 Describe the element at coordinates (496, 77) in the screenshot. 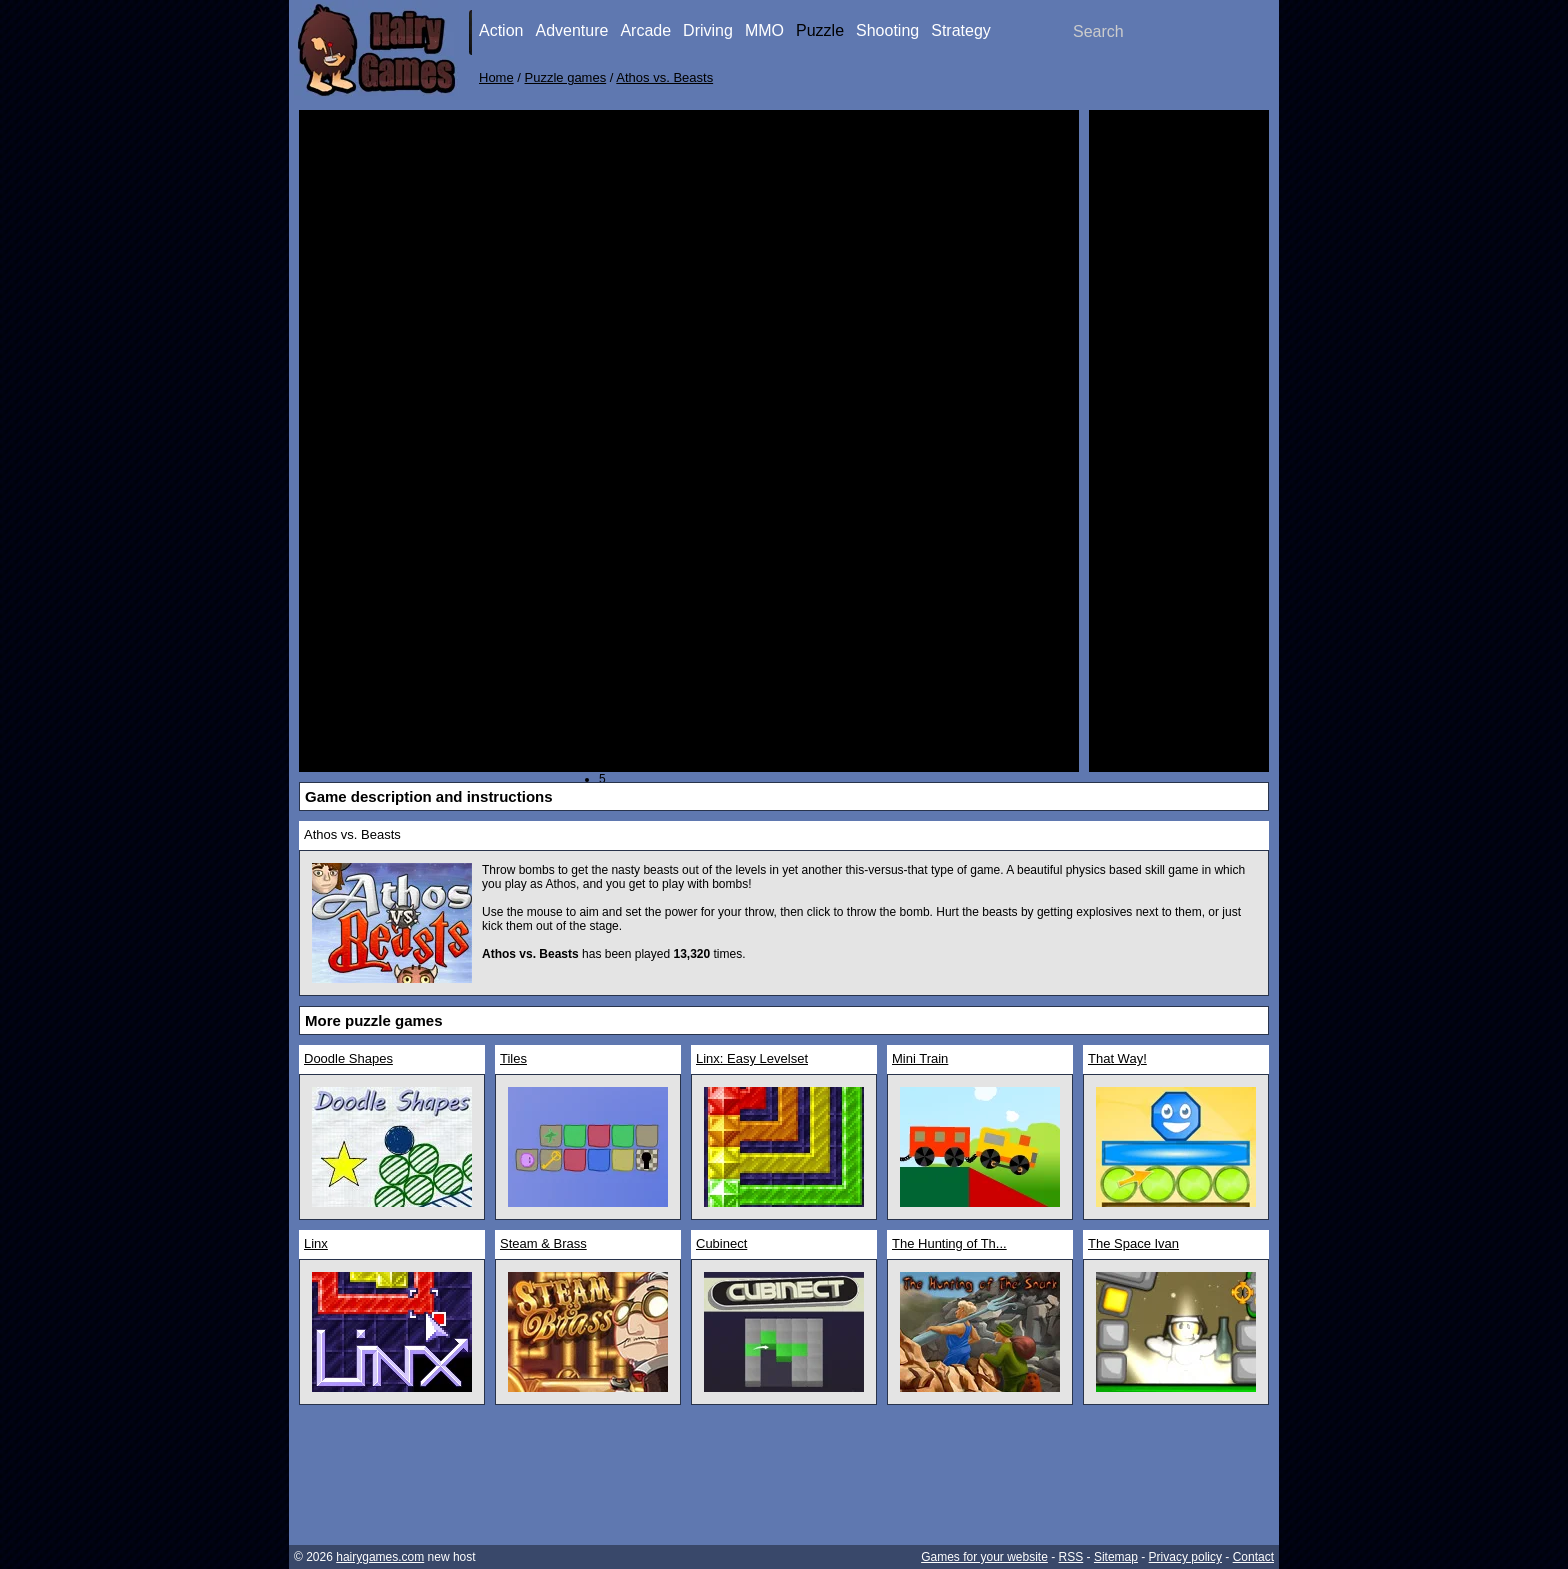

I see `Home` at that location.